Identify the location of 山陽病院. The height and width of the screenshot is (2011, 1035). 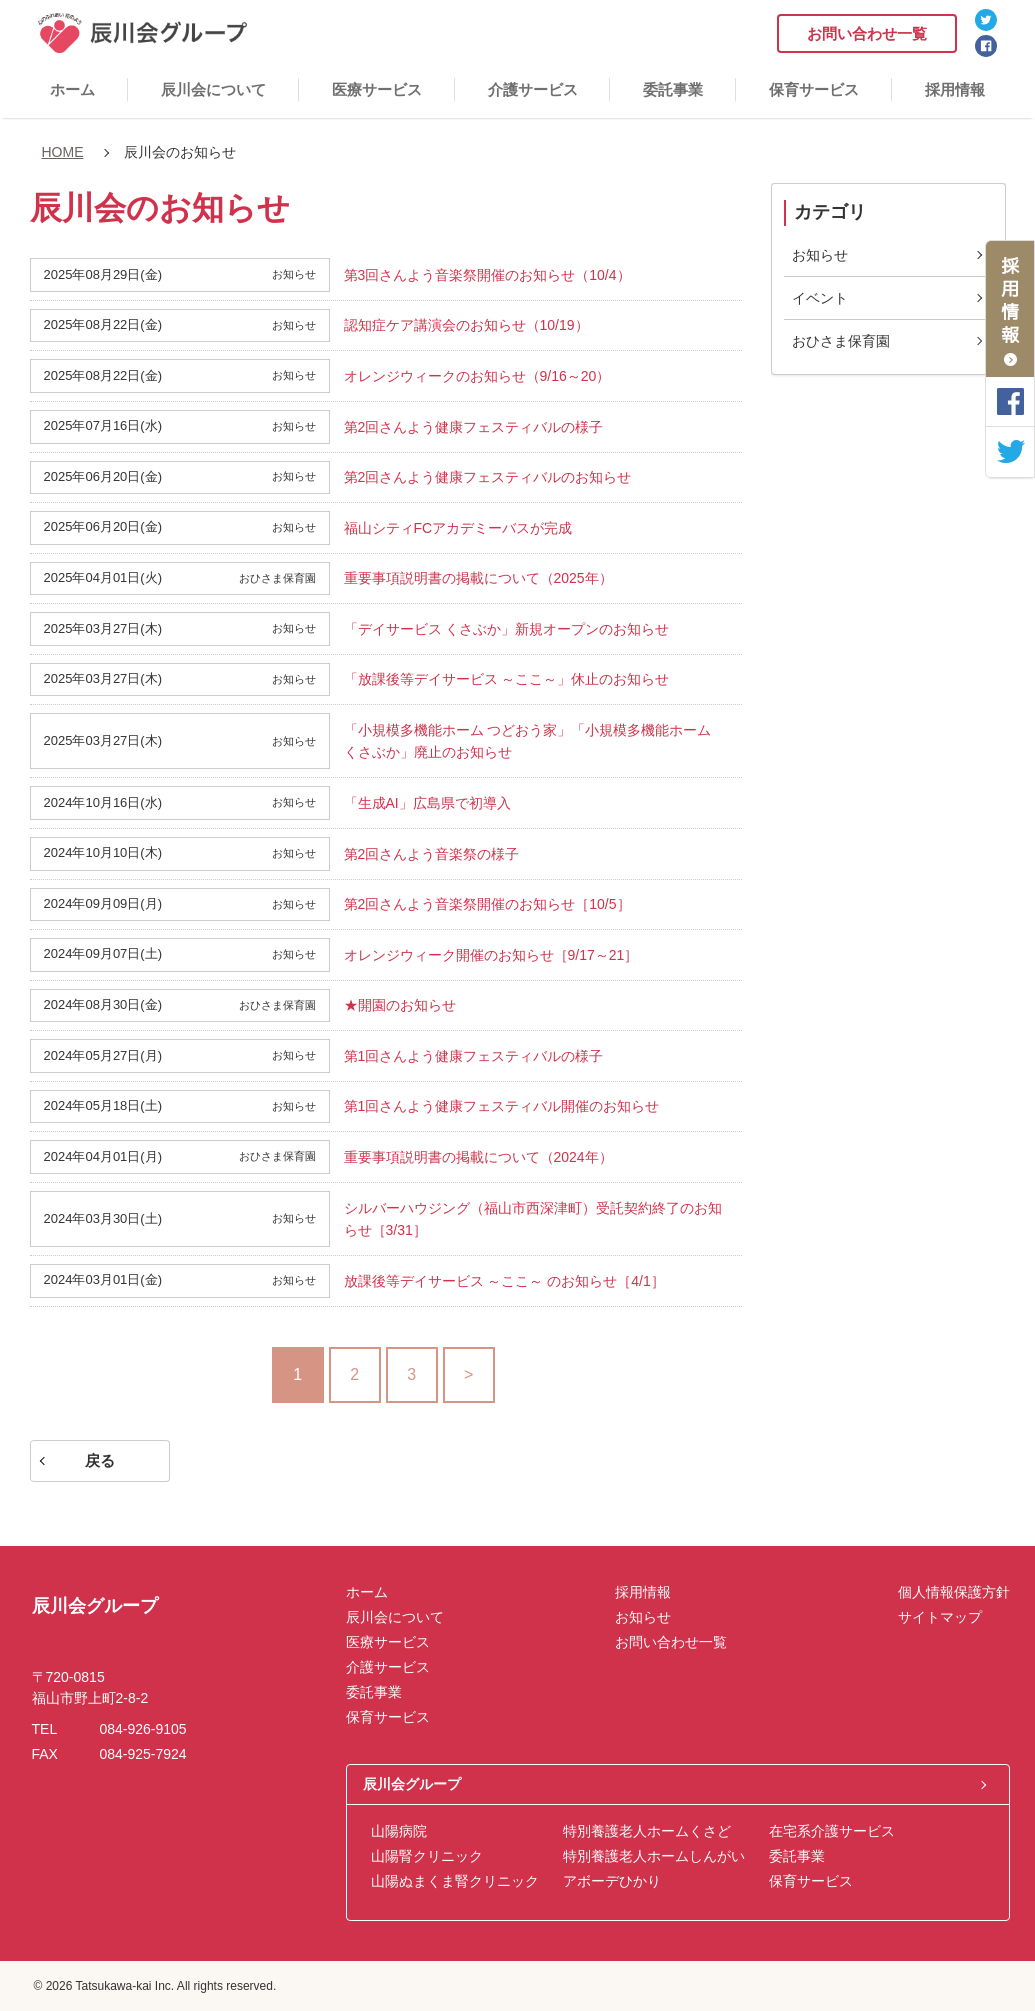
(399, 1831).